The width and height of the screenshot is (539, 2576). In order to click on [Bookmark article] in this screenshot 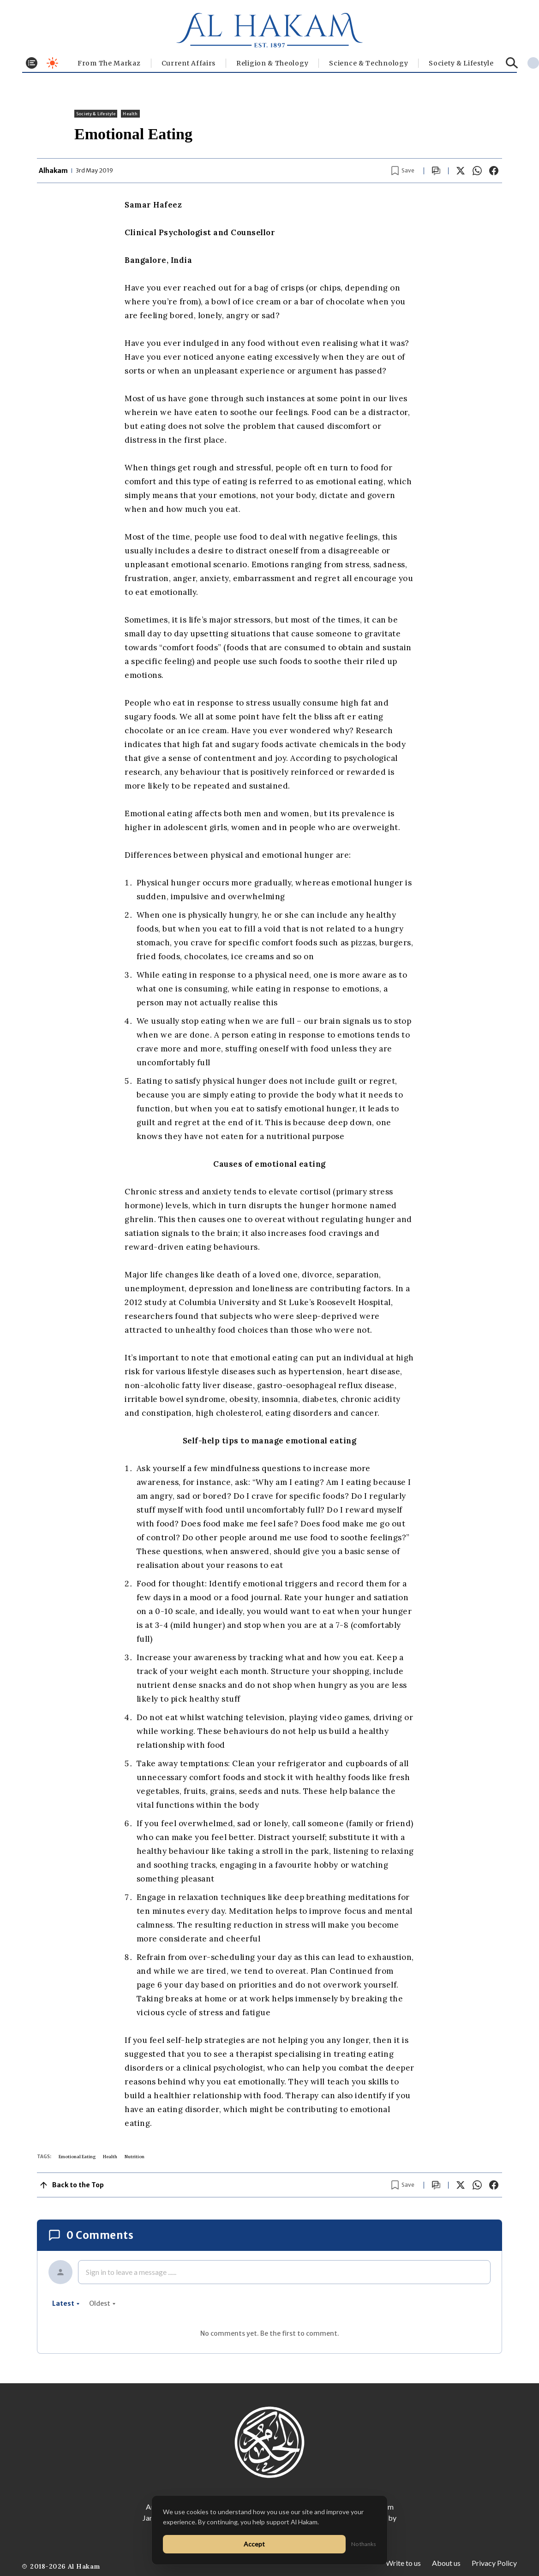, I will do `click(402, 170)`.